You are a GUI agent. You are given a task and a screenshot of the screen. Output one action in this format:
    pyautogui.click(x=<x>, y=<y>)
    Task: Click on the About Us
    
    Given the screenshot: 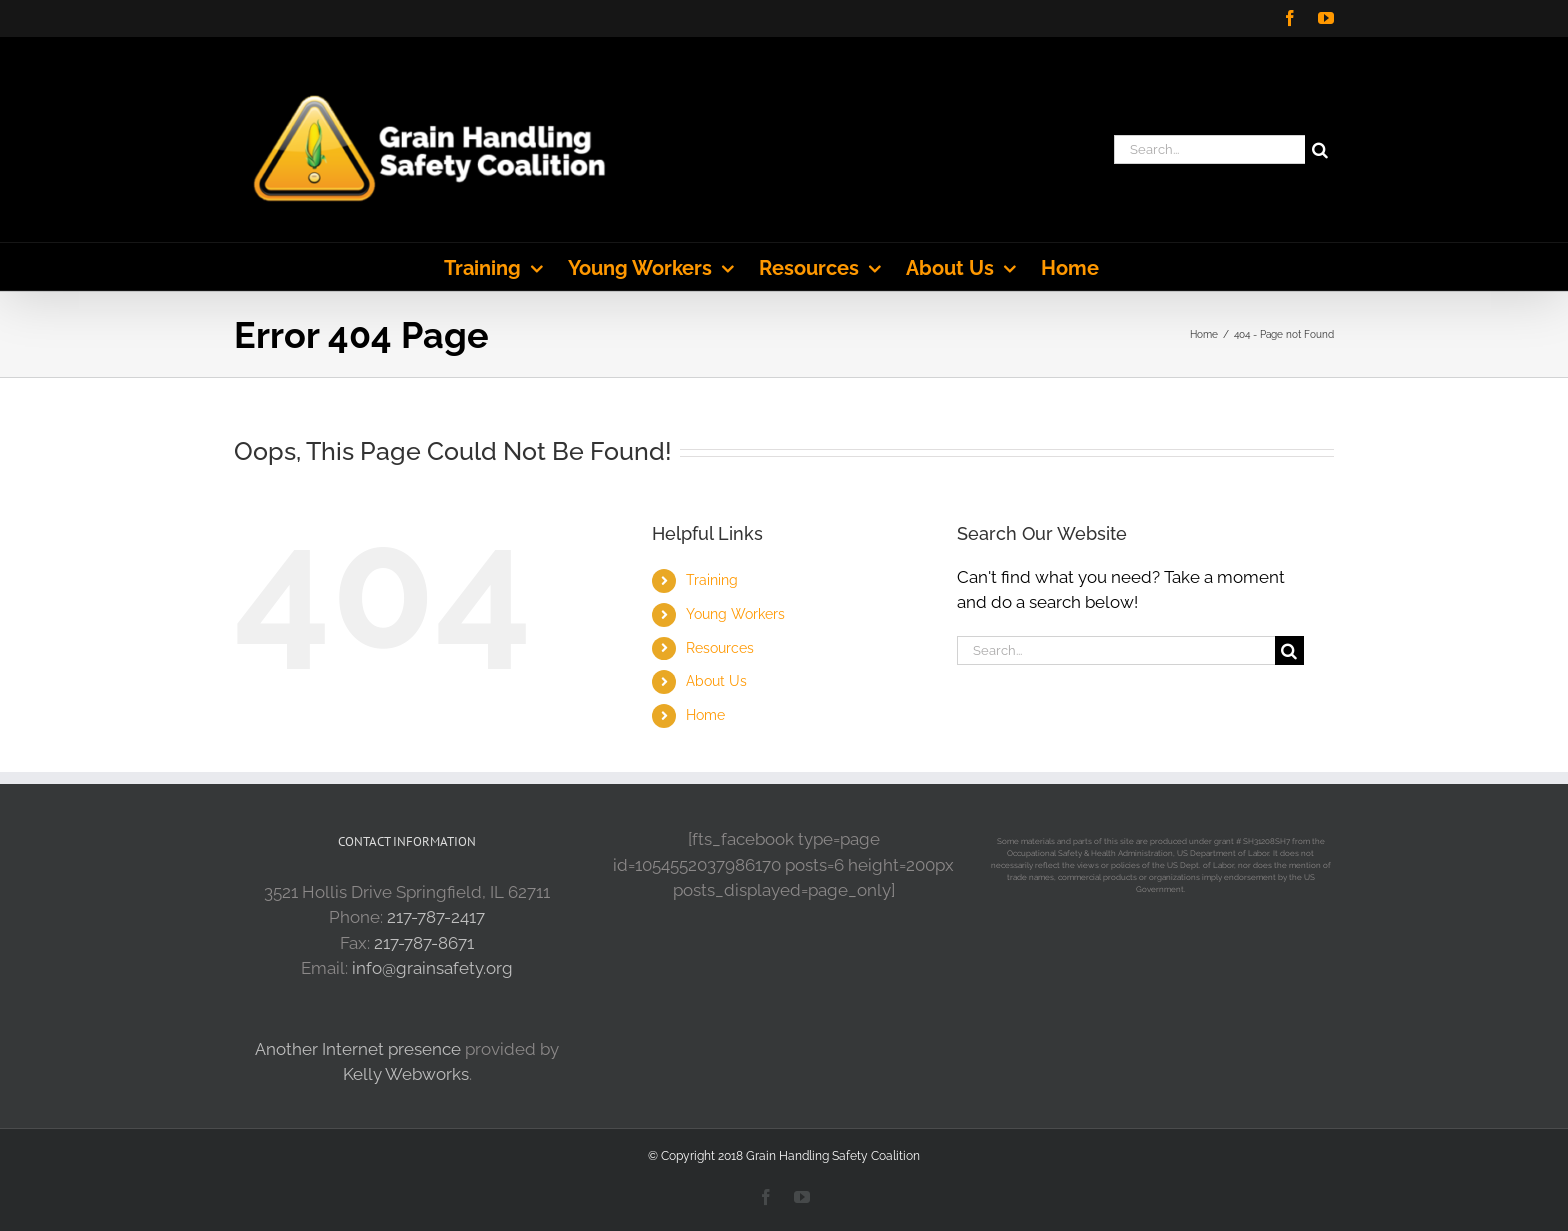 What is the action you would take?
    pyautogui.click(x=716, y=681)
    